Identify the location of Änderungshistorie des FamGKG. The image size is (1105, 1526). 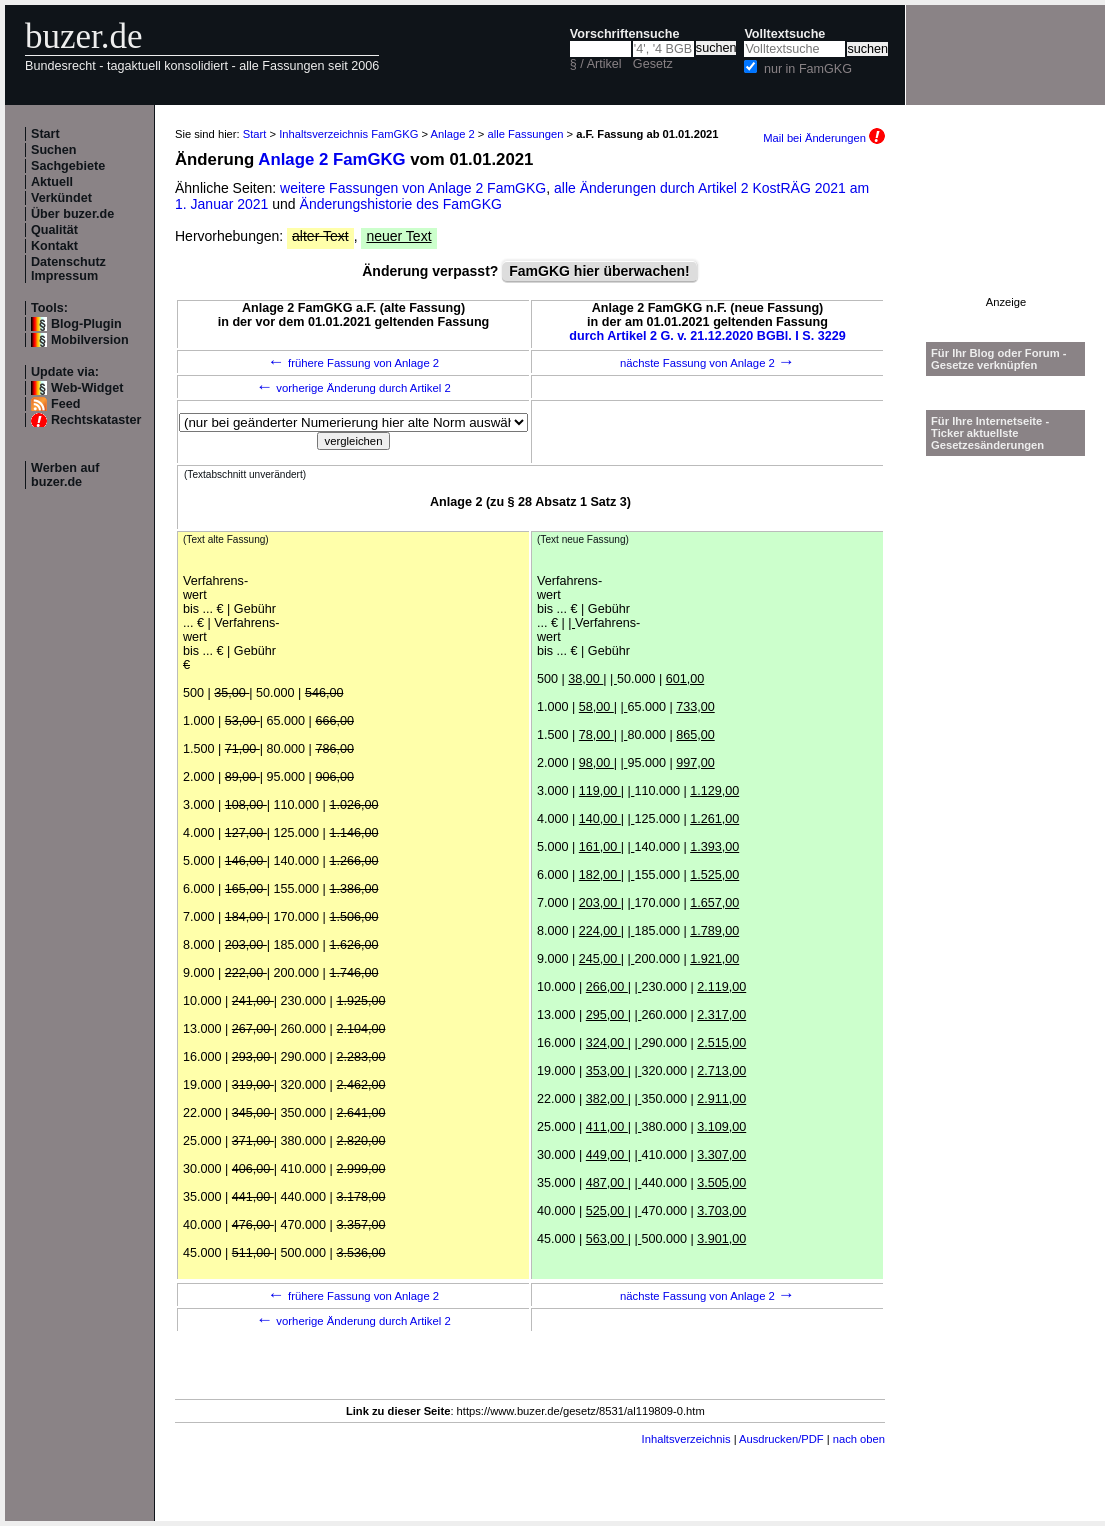
(401, 204).